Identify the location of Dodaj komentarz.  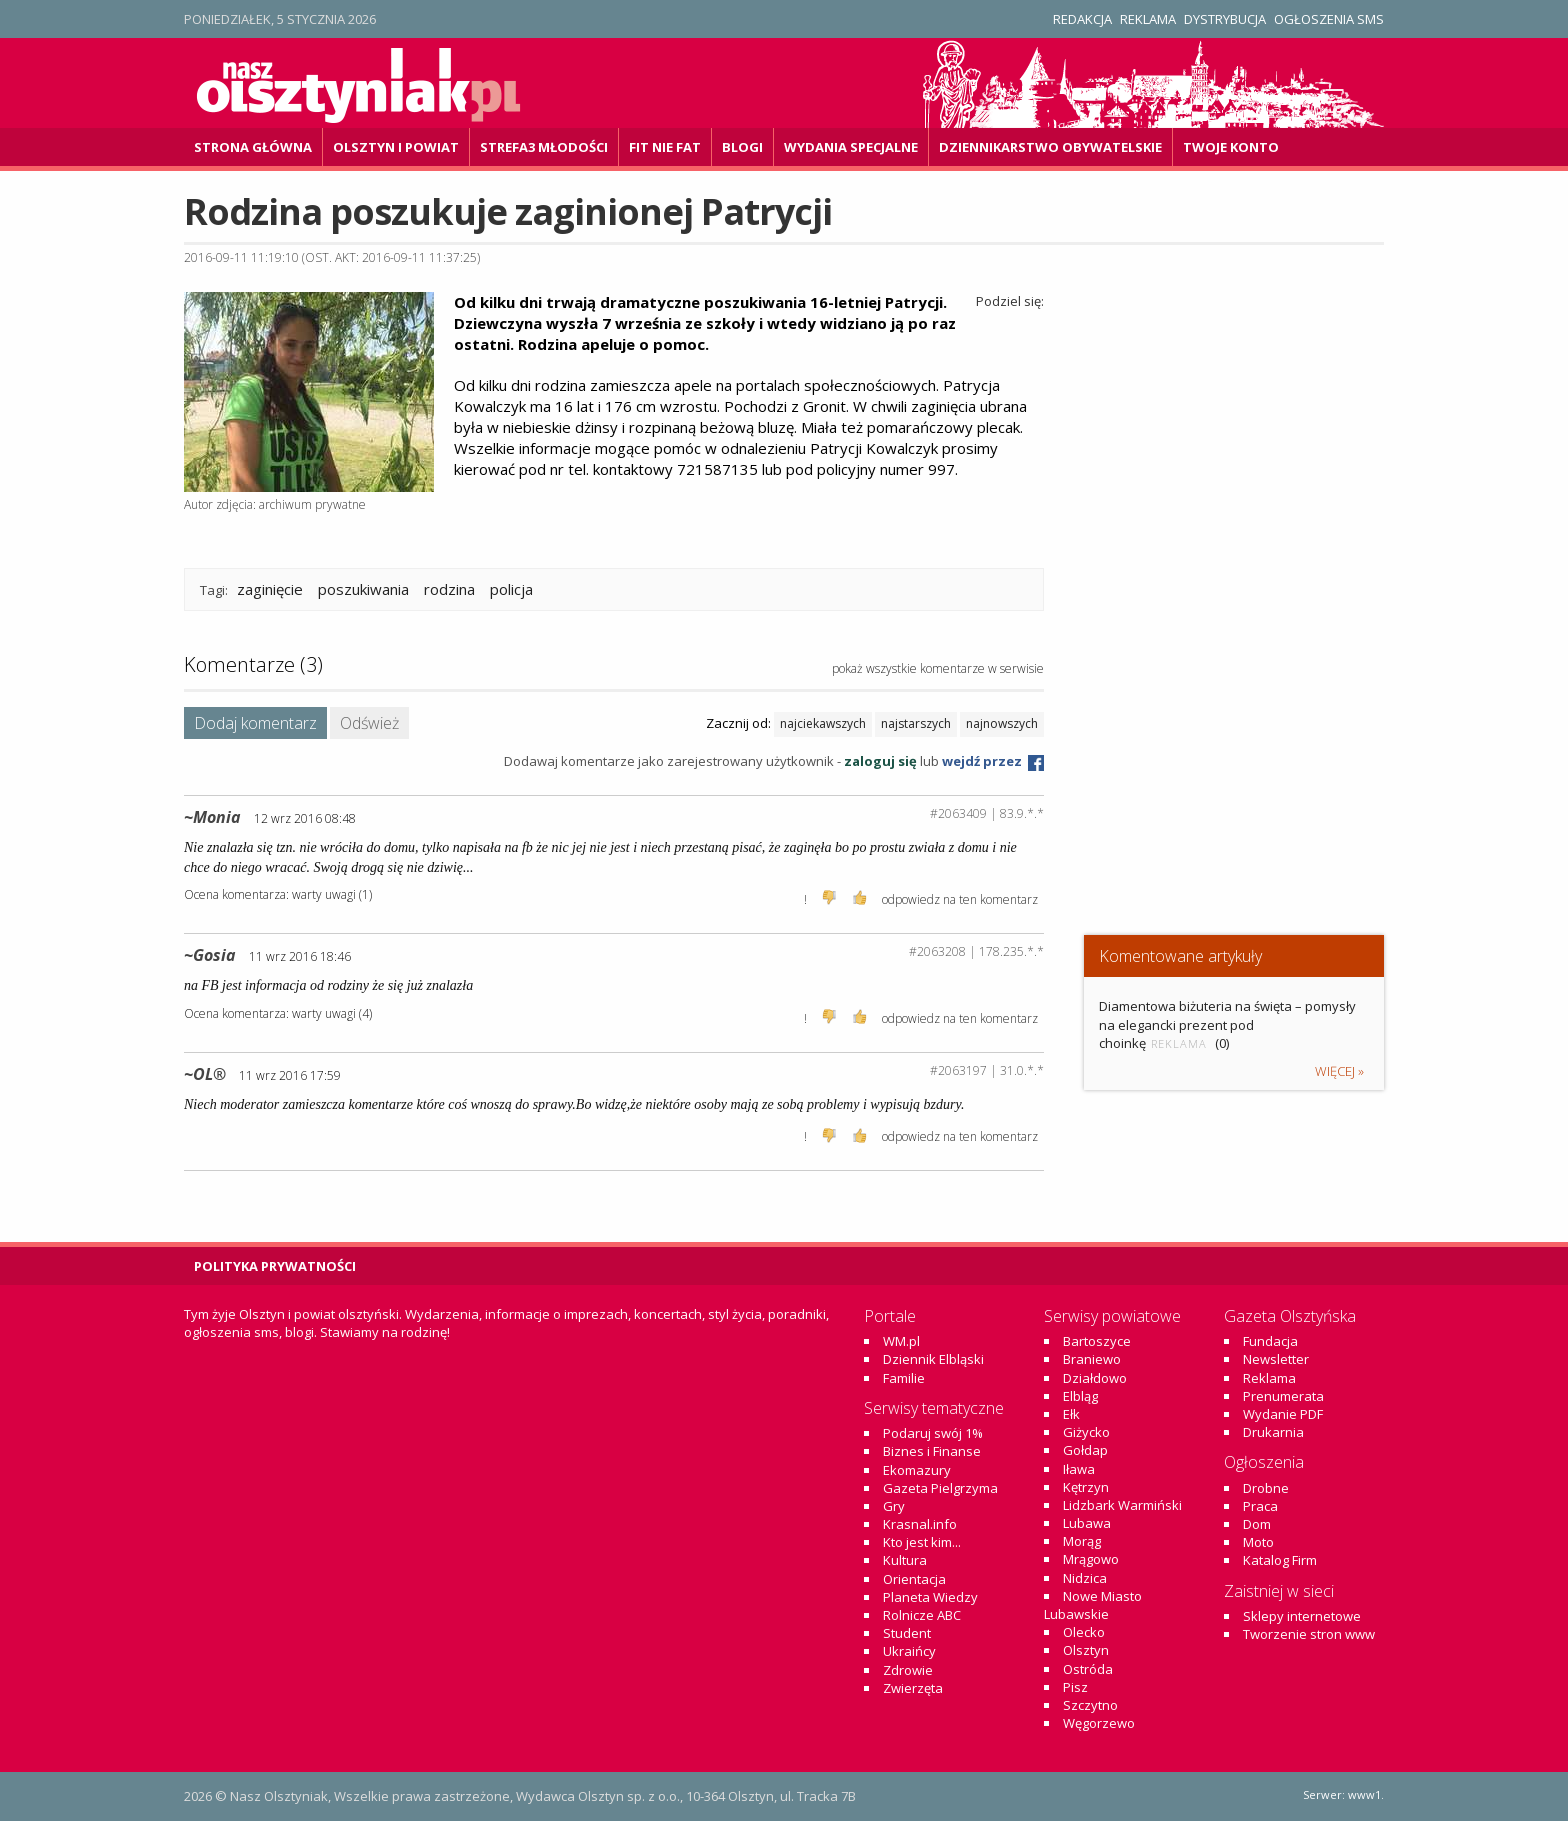
(255, 723).